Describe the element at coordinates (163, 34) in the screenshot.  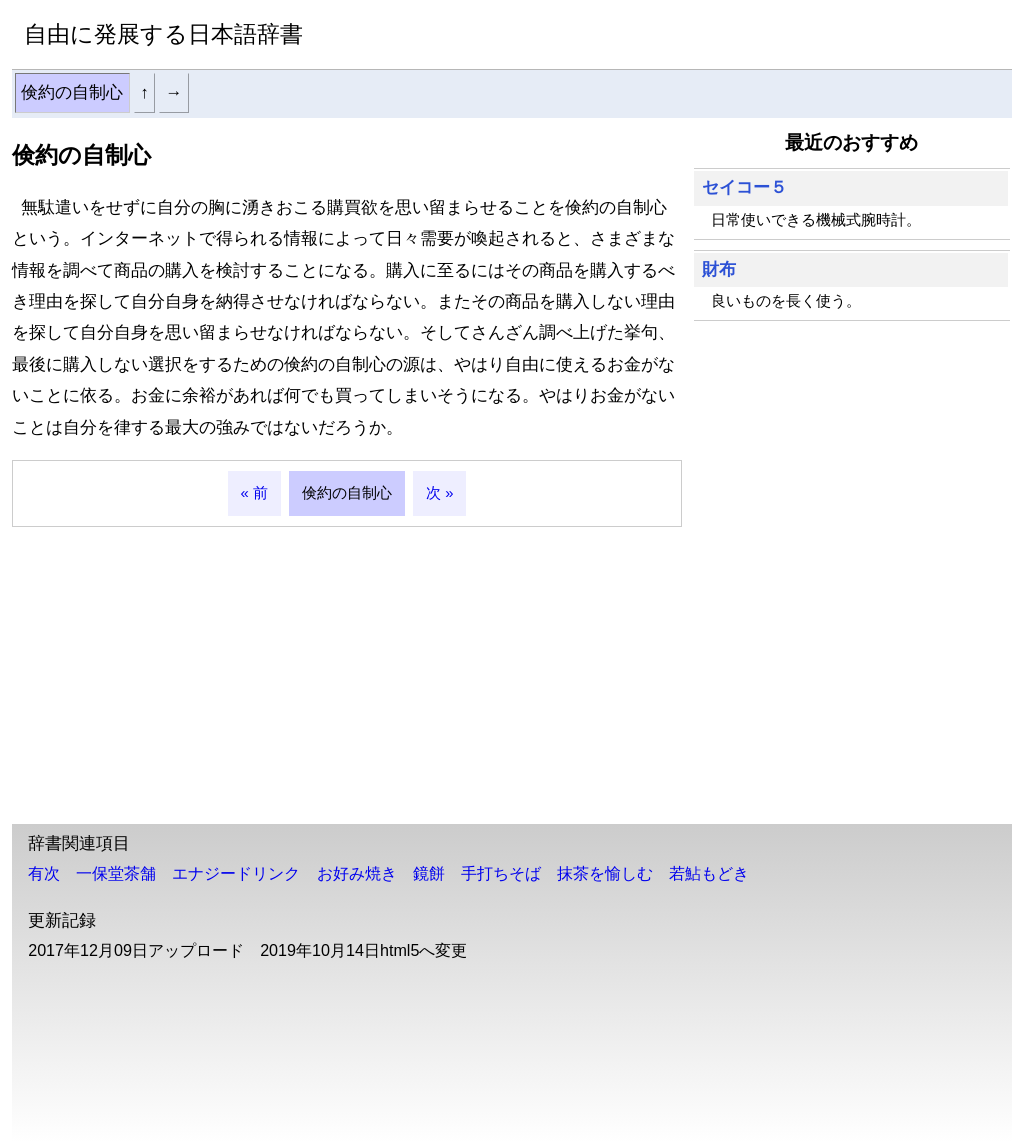
I see `自由に発展する日本語辞書` at that location.